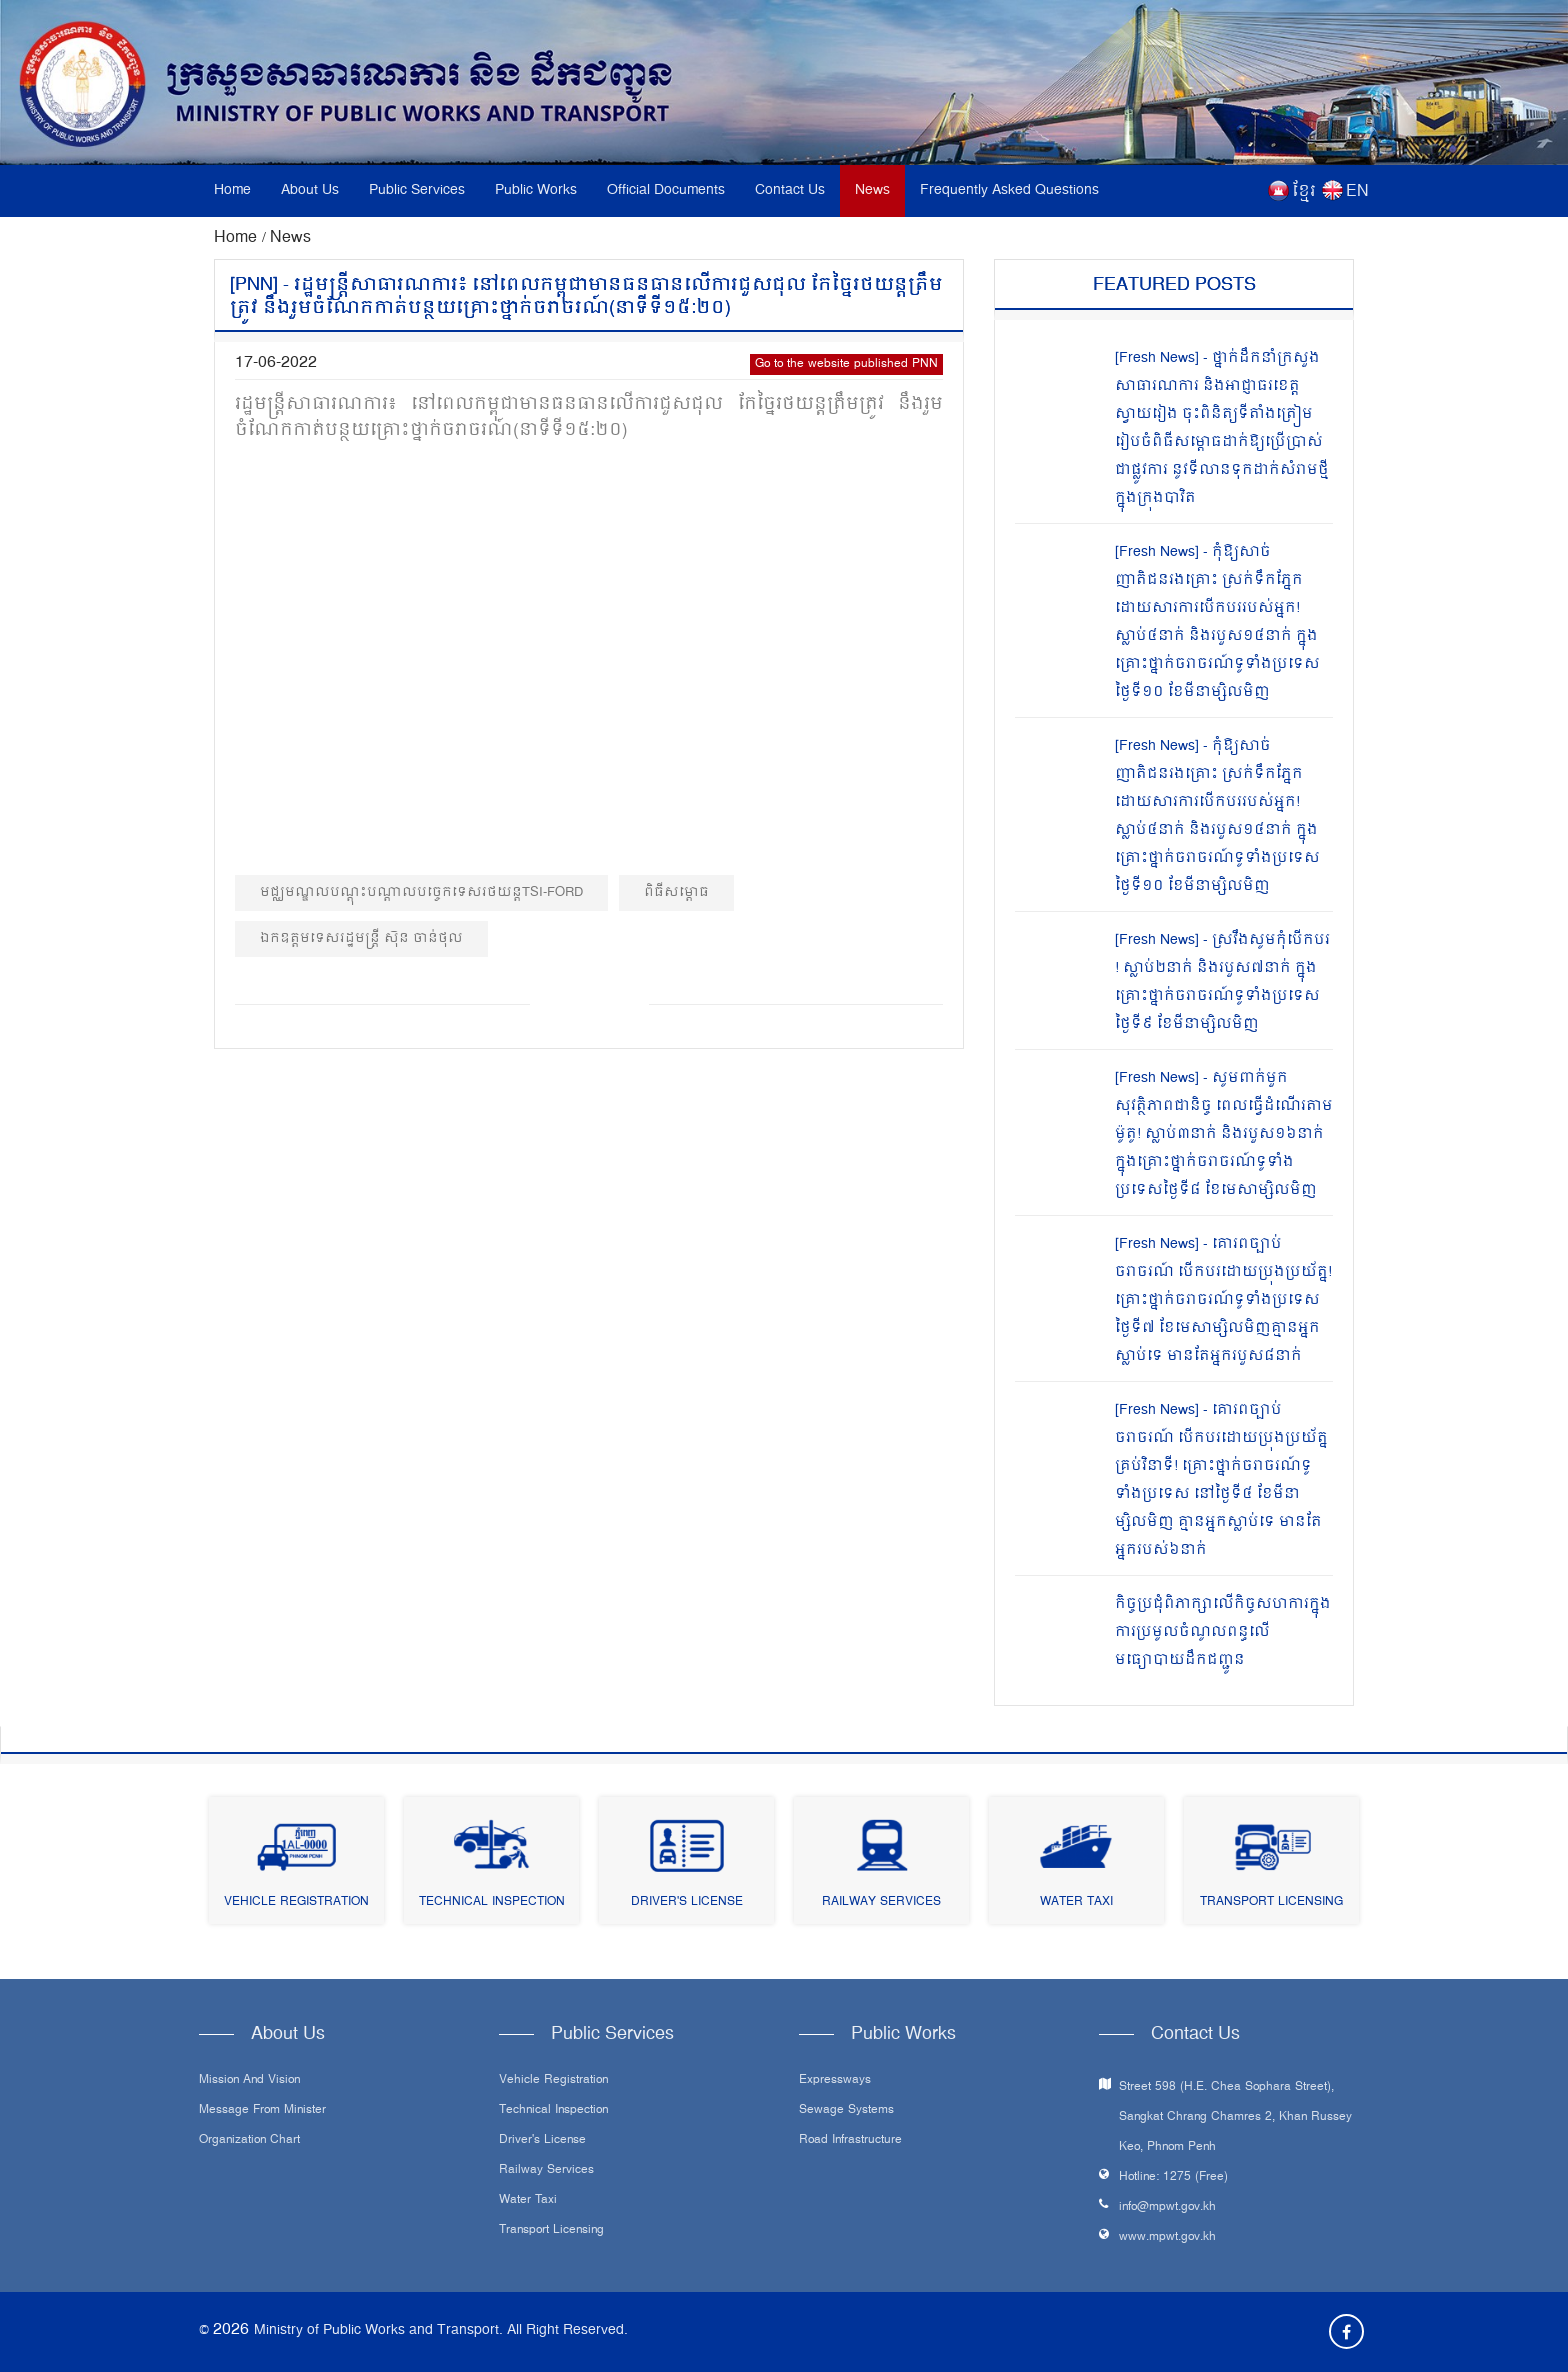 The image size is (1568, 2372). What do you see at coordinates (249, 2081) in the screenshot?
I see `Mission and Vision` at bounding box center [249, 2081].